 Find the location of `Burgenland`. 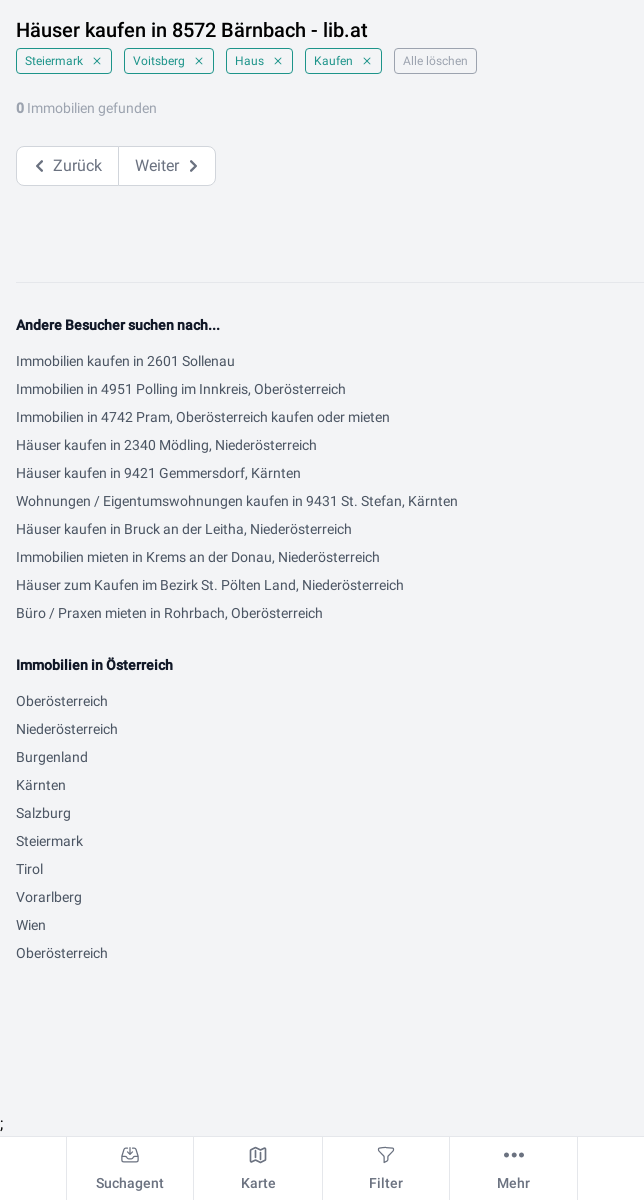

Burgenland is located at coordinates (52, 757).